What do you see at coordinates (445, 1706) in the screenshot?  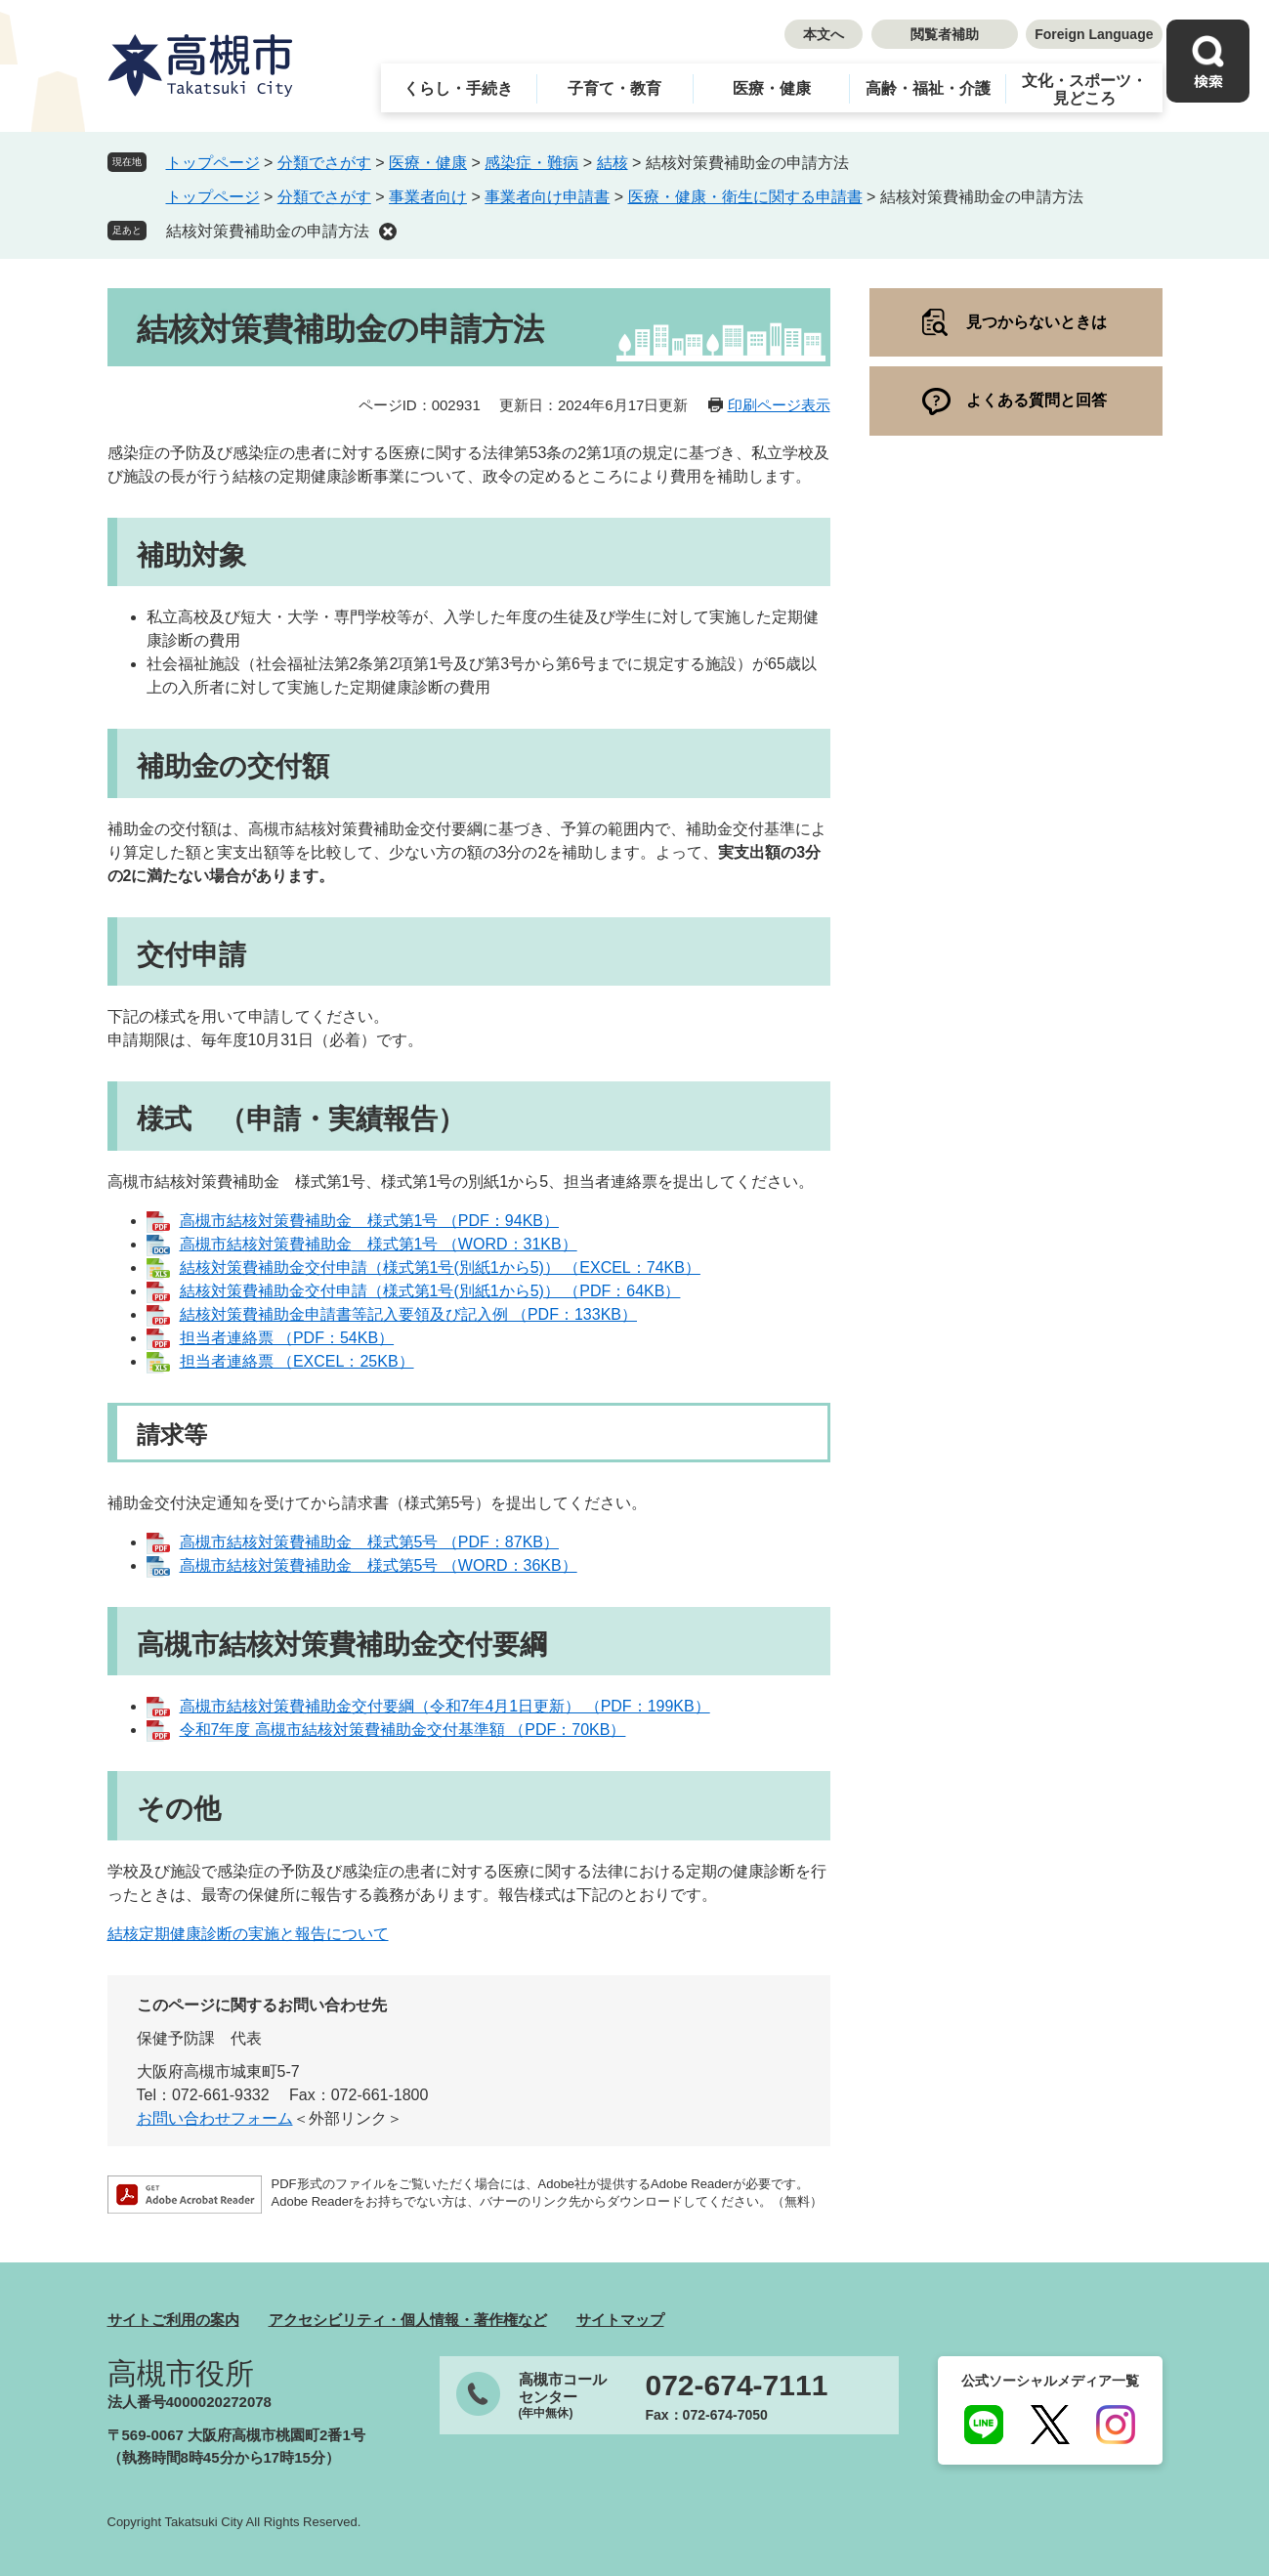 I see `高槻市結核対策費補助金交付要綱（令和7年4月1日更新） （PDF：199KB）` at bounding box center [445, 1706].